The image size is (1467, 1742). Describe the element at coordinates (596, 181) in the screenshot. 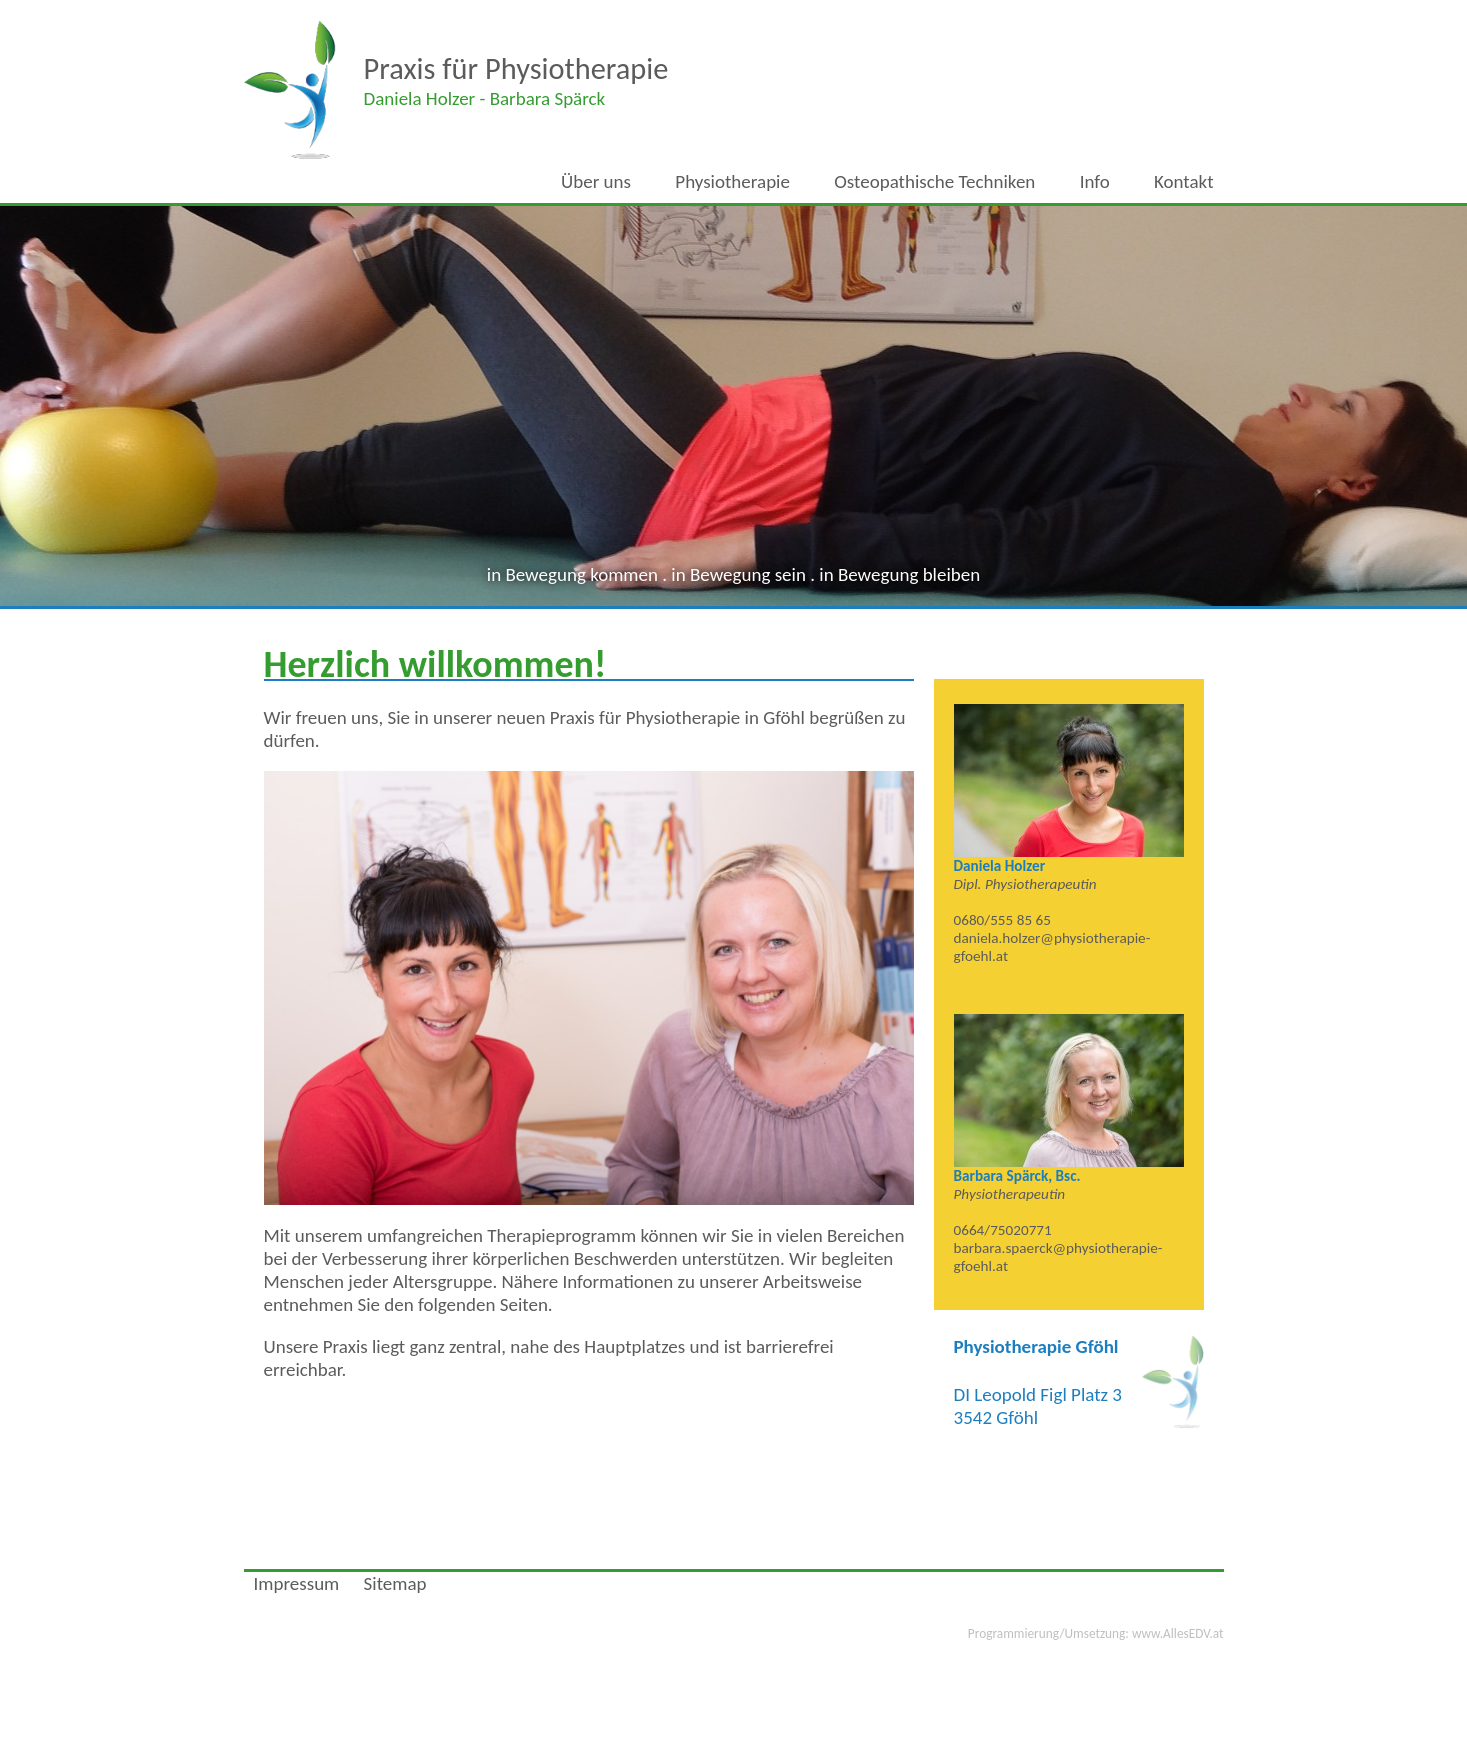

I see `Über uns` at that location.